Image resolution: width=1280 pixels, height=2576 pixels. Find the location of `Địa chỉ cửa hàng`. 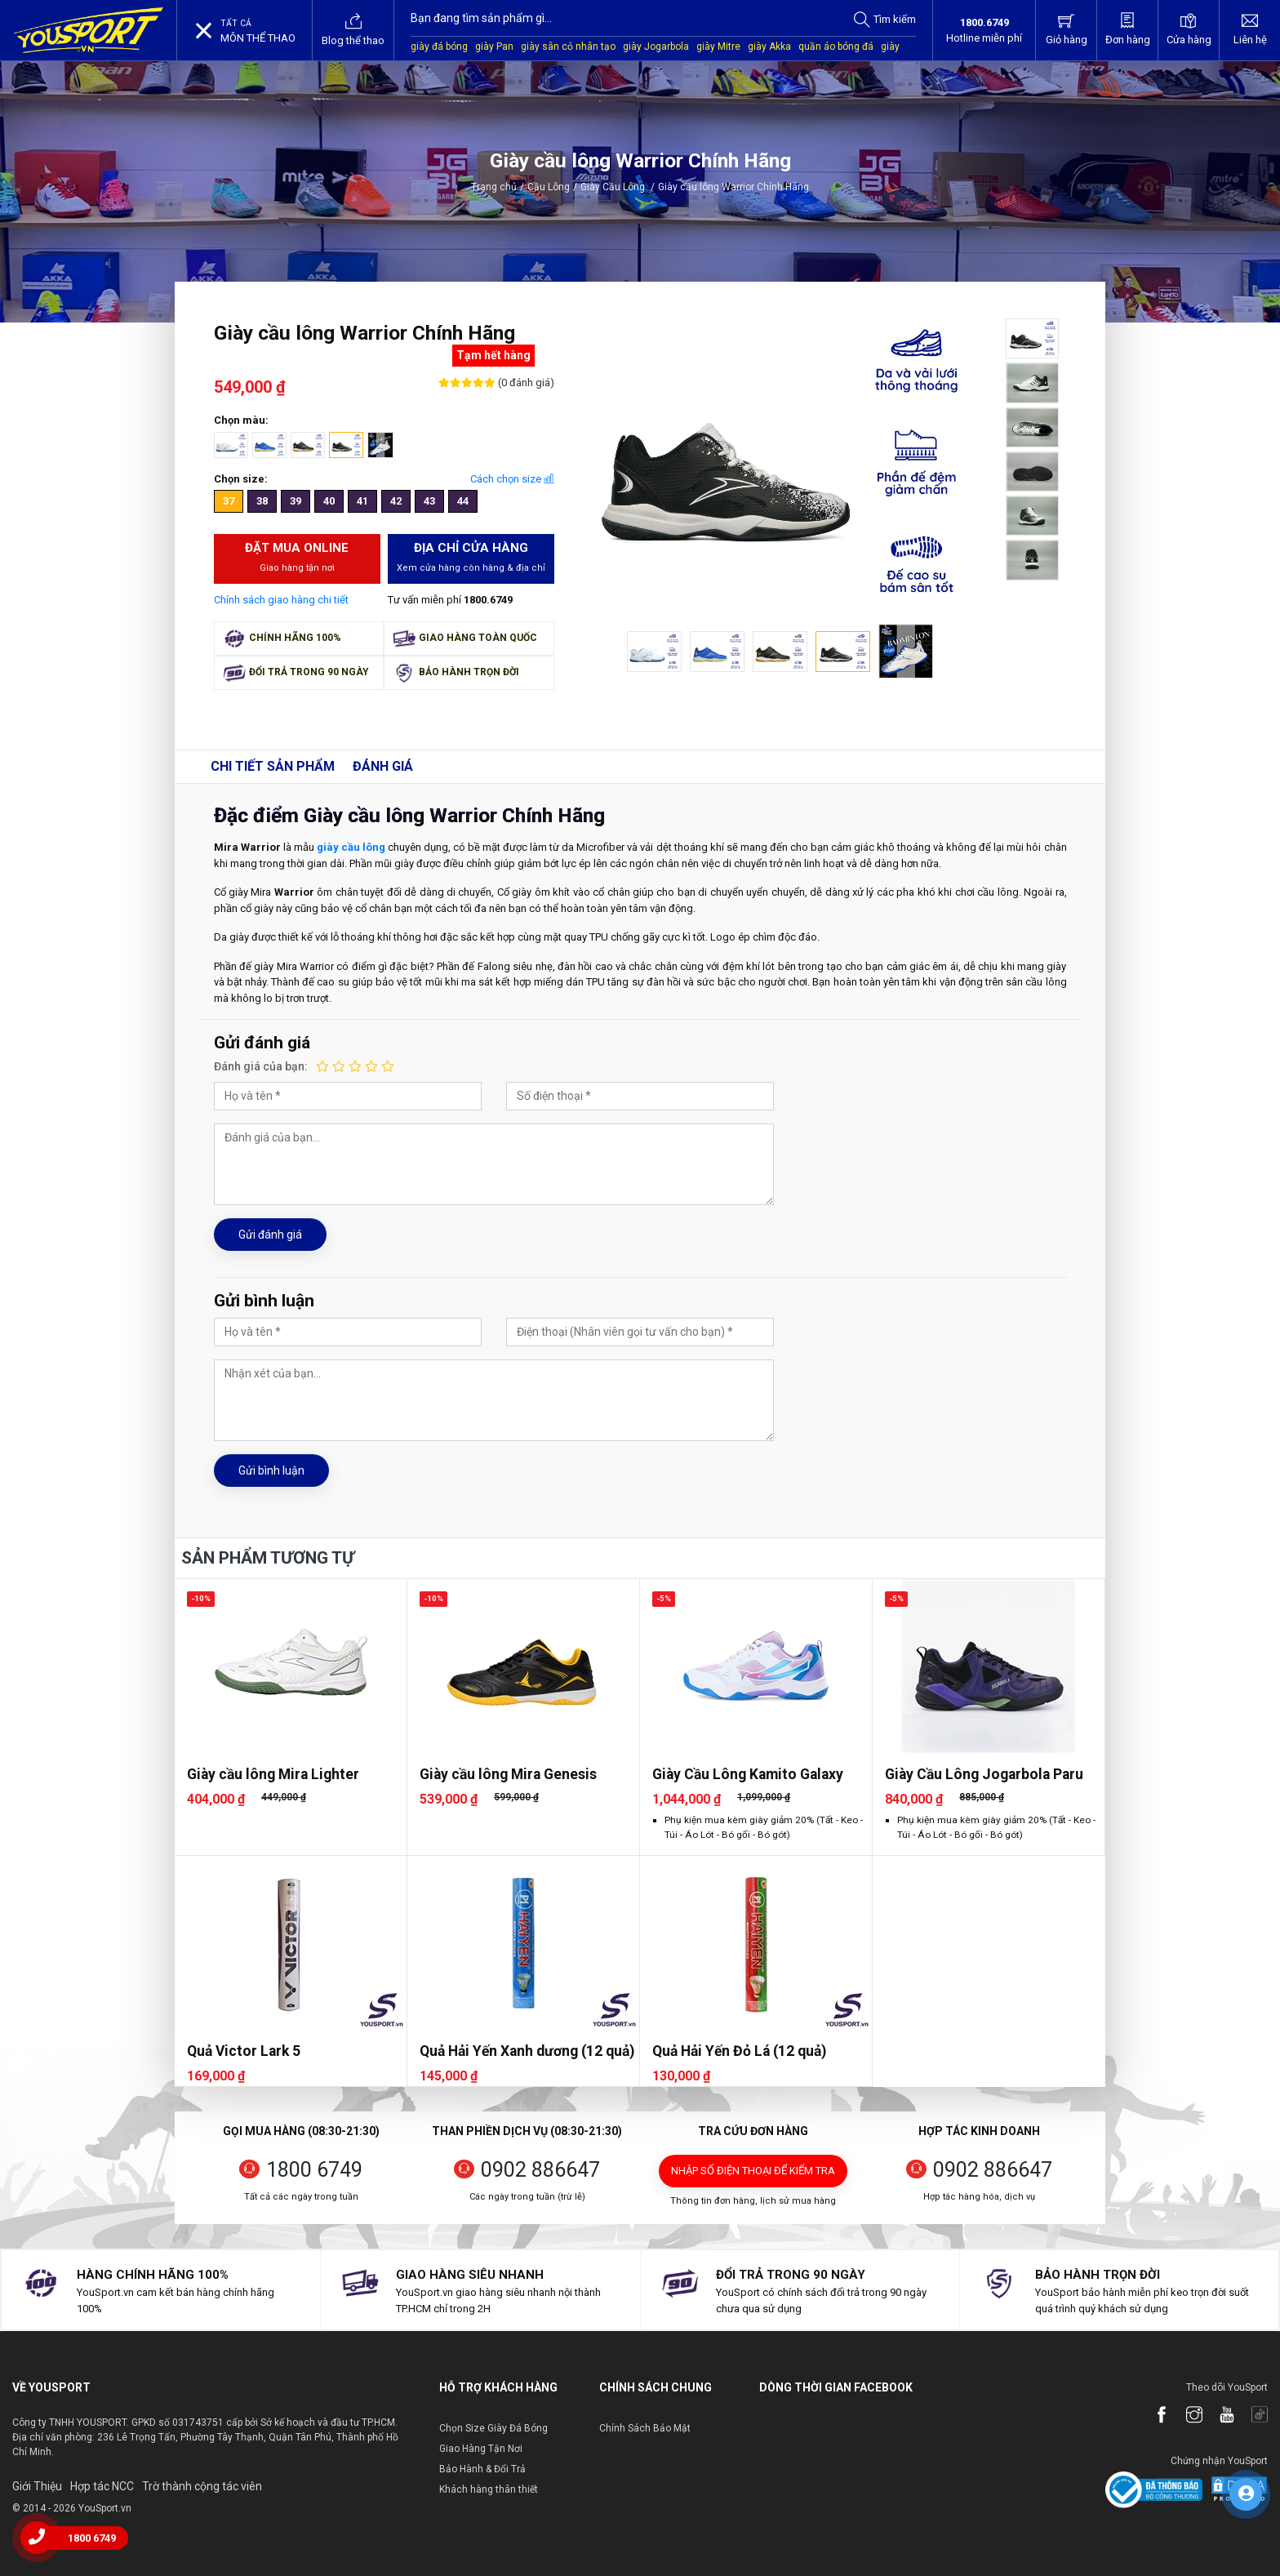

Địa chỉ cửa hàng is located at coordinates (471, 558).